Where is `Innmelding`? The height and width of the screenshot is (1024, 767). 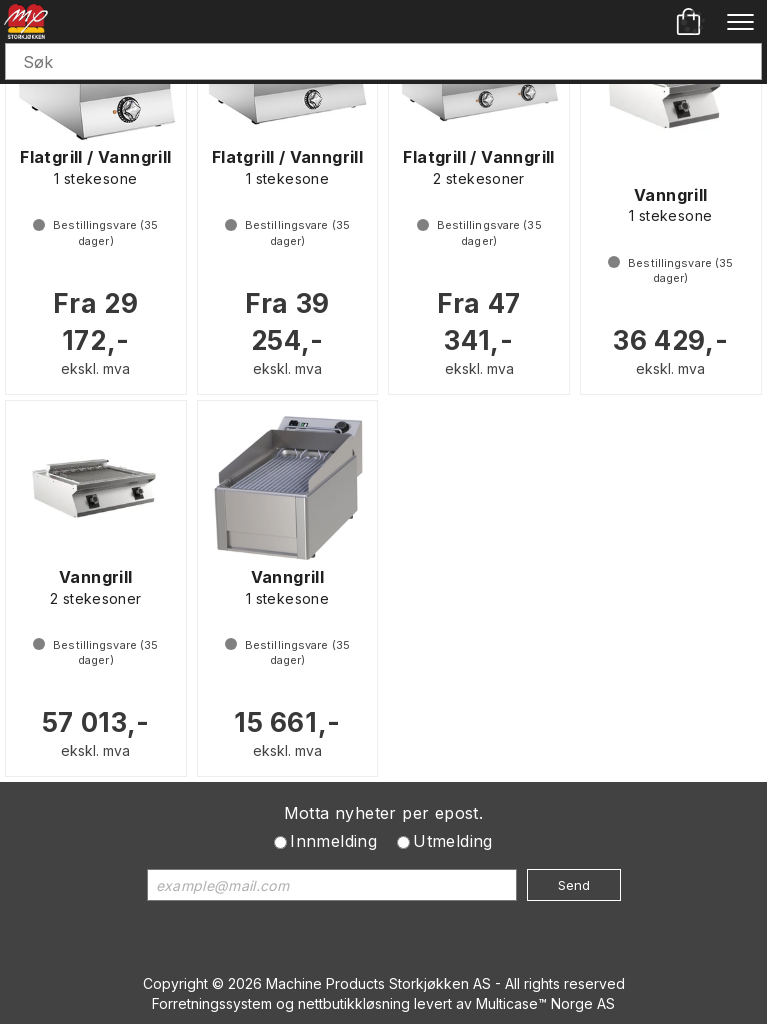 Innmelding is located at coordinates (333, 841).